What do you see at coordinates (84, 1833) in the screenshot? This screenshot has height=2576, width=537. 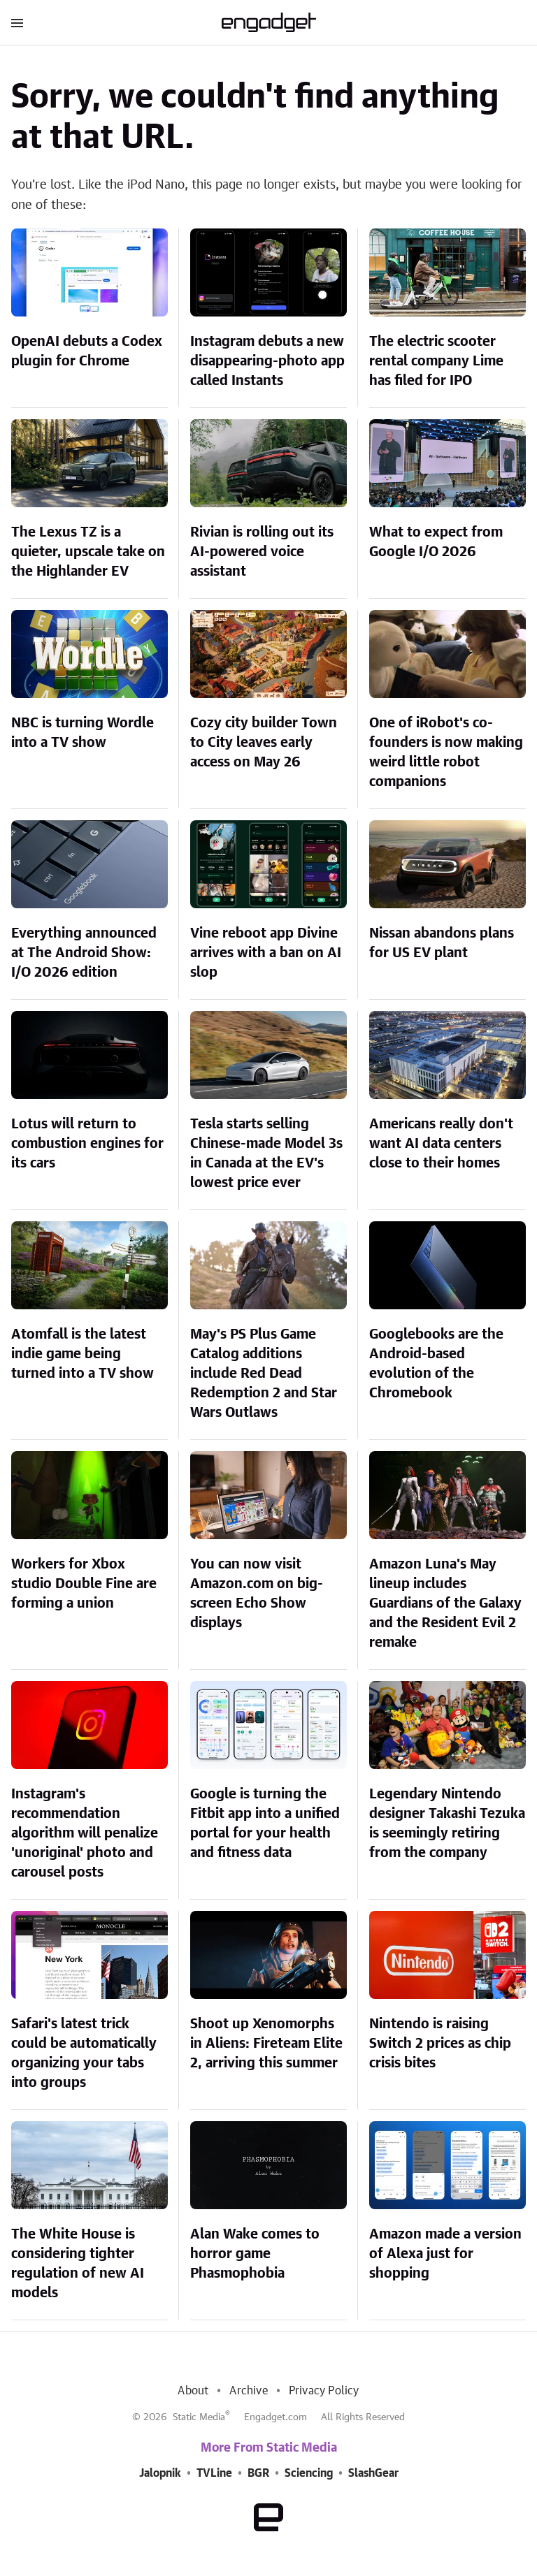 I see `Instagram's recommendation algorithm will penalize 'unoriginal' photo and carousel posts` at bounding box center [84, 1833].